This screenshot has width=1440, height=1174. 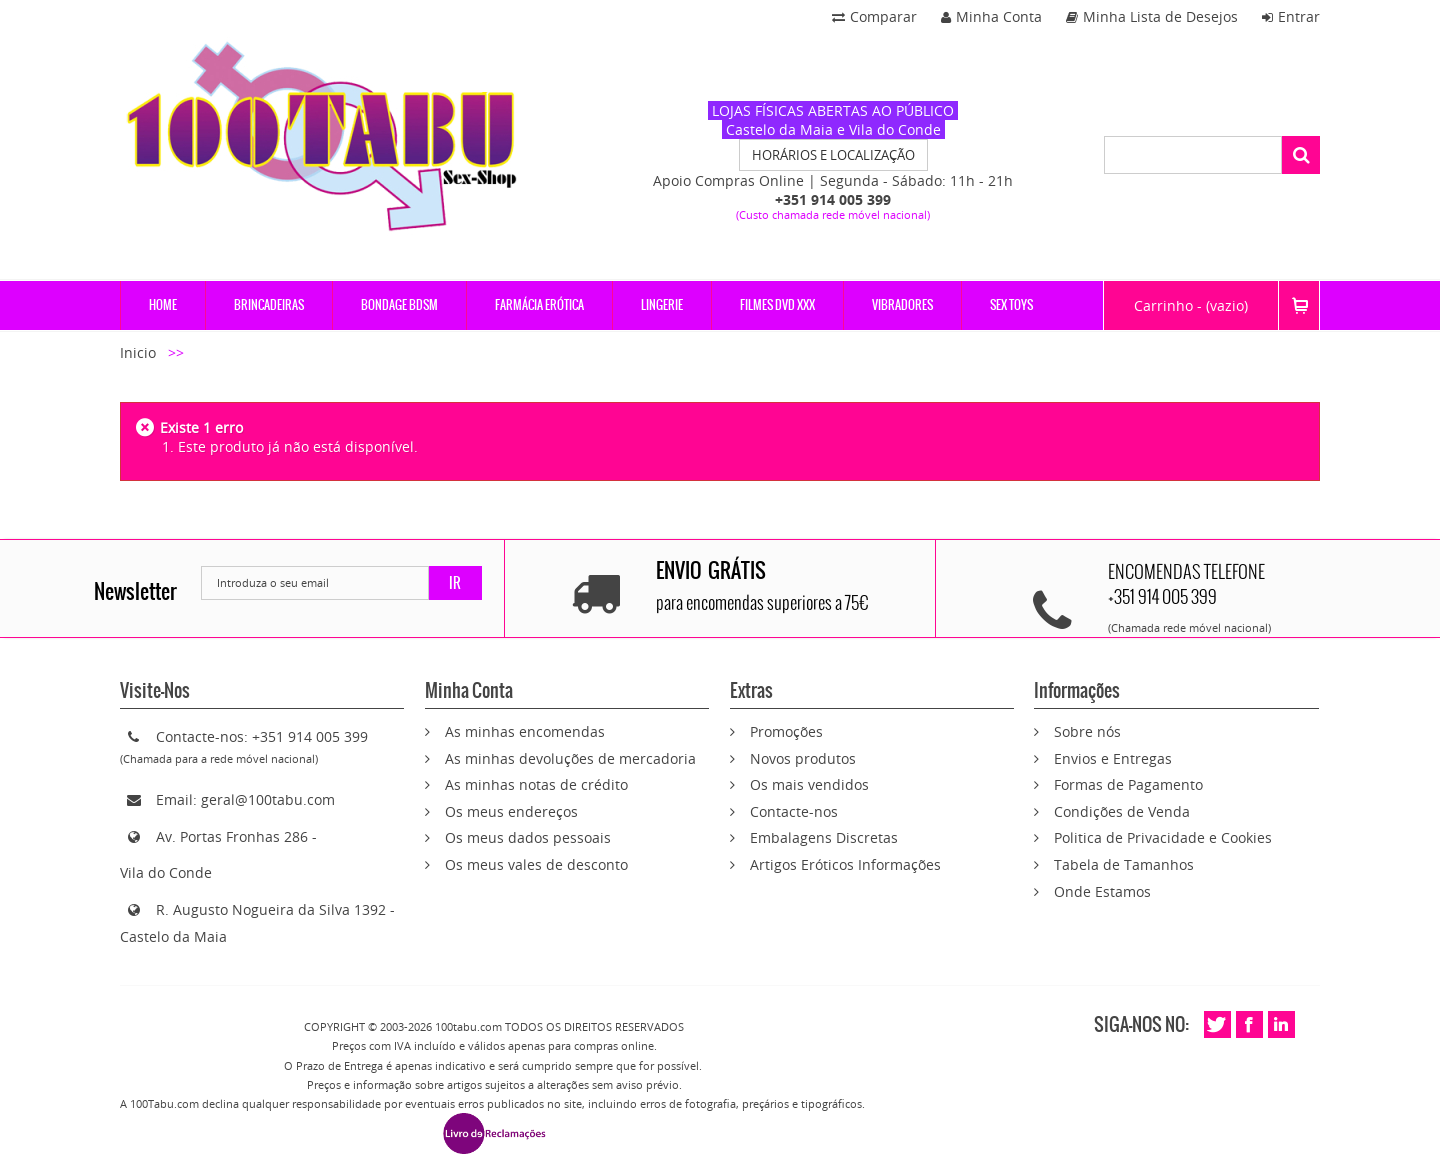 What do you see at coordinates (1102, 891) in the screenshot?
I see `Onde Estamos` at bounding box center [1102, 891].